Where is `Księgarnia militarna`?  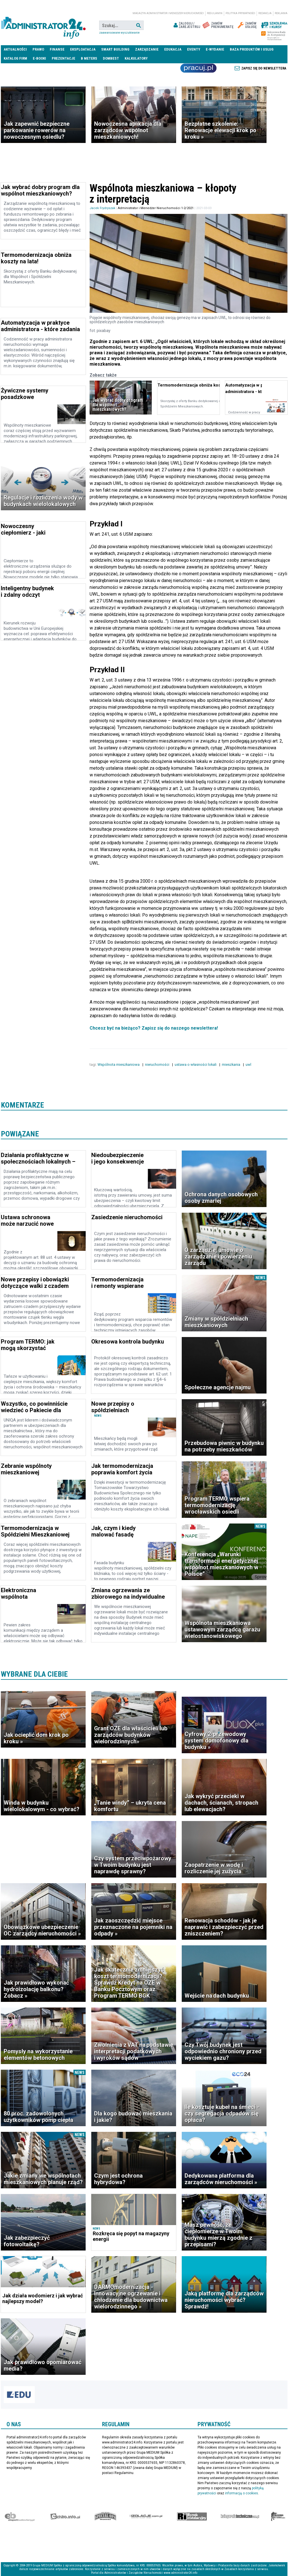 Księgarnia militarna is located at coordinates (278, 2516).